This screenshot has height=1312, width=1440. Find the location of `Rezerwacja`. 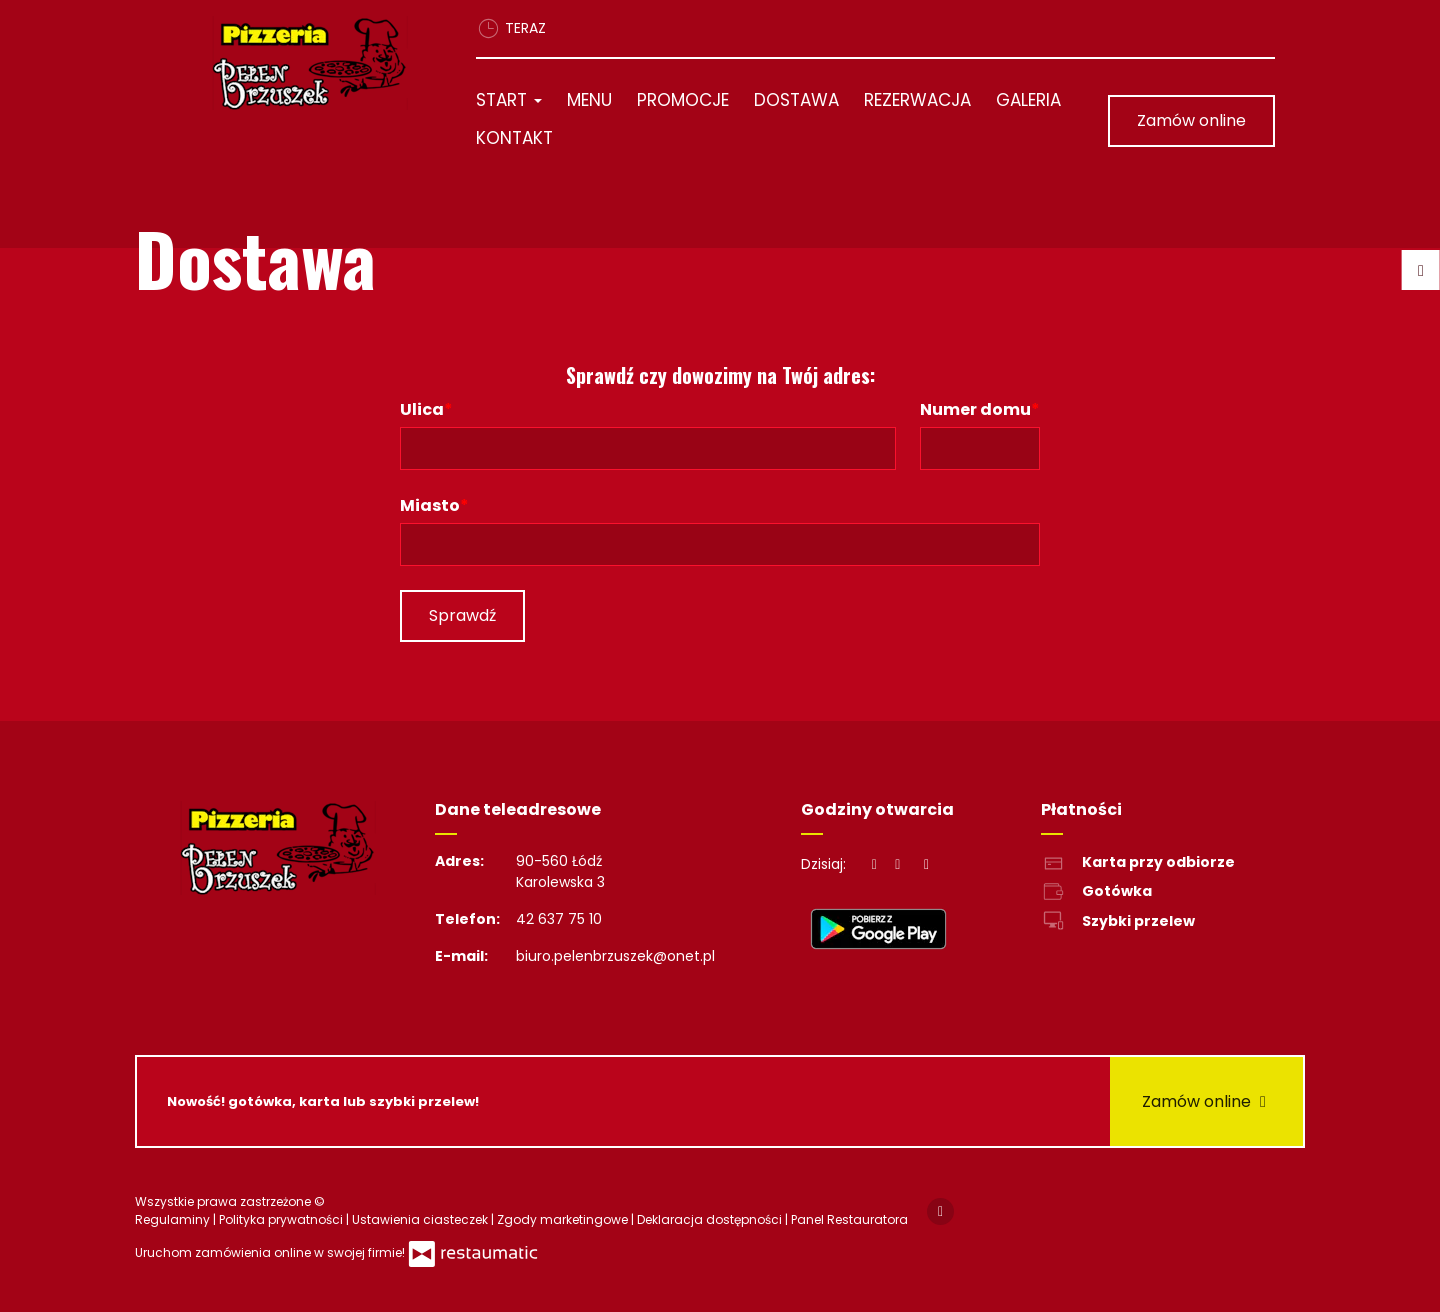

Rezerwacja is located at coordinates (917, 100).